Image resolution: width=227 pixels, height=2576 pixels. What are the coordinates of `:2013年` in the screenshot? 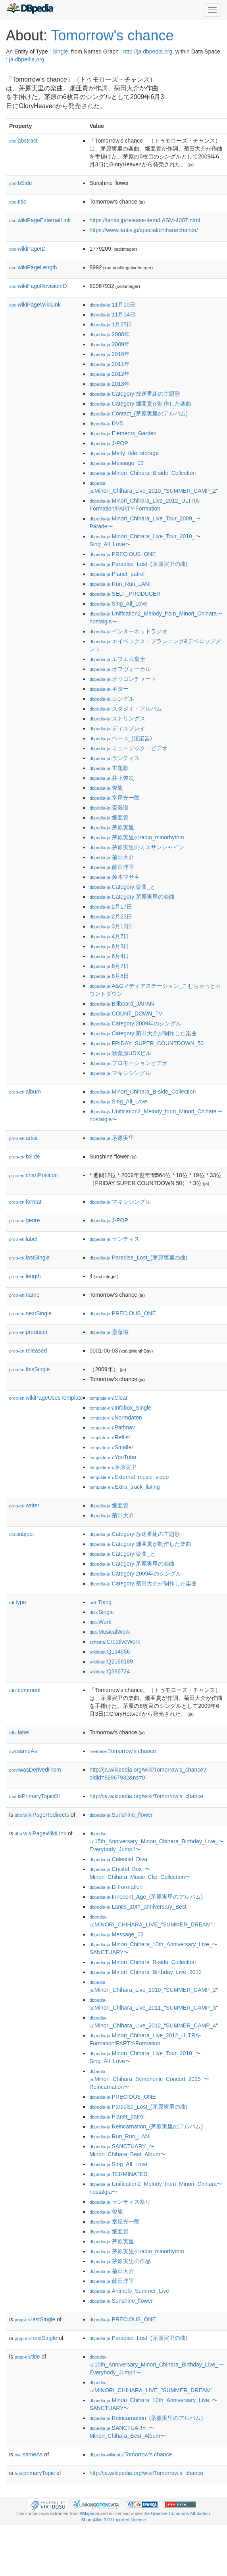 It's located at (109, 384).